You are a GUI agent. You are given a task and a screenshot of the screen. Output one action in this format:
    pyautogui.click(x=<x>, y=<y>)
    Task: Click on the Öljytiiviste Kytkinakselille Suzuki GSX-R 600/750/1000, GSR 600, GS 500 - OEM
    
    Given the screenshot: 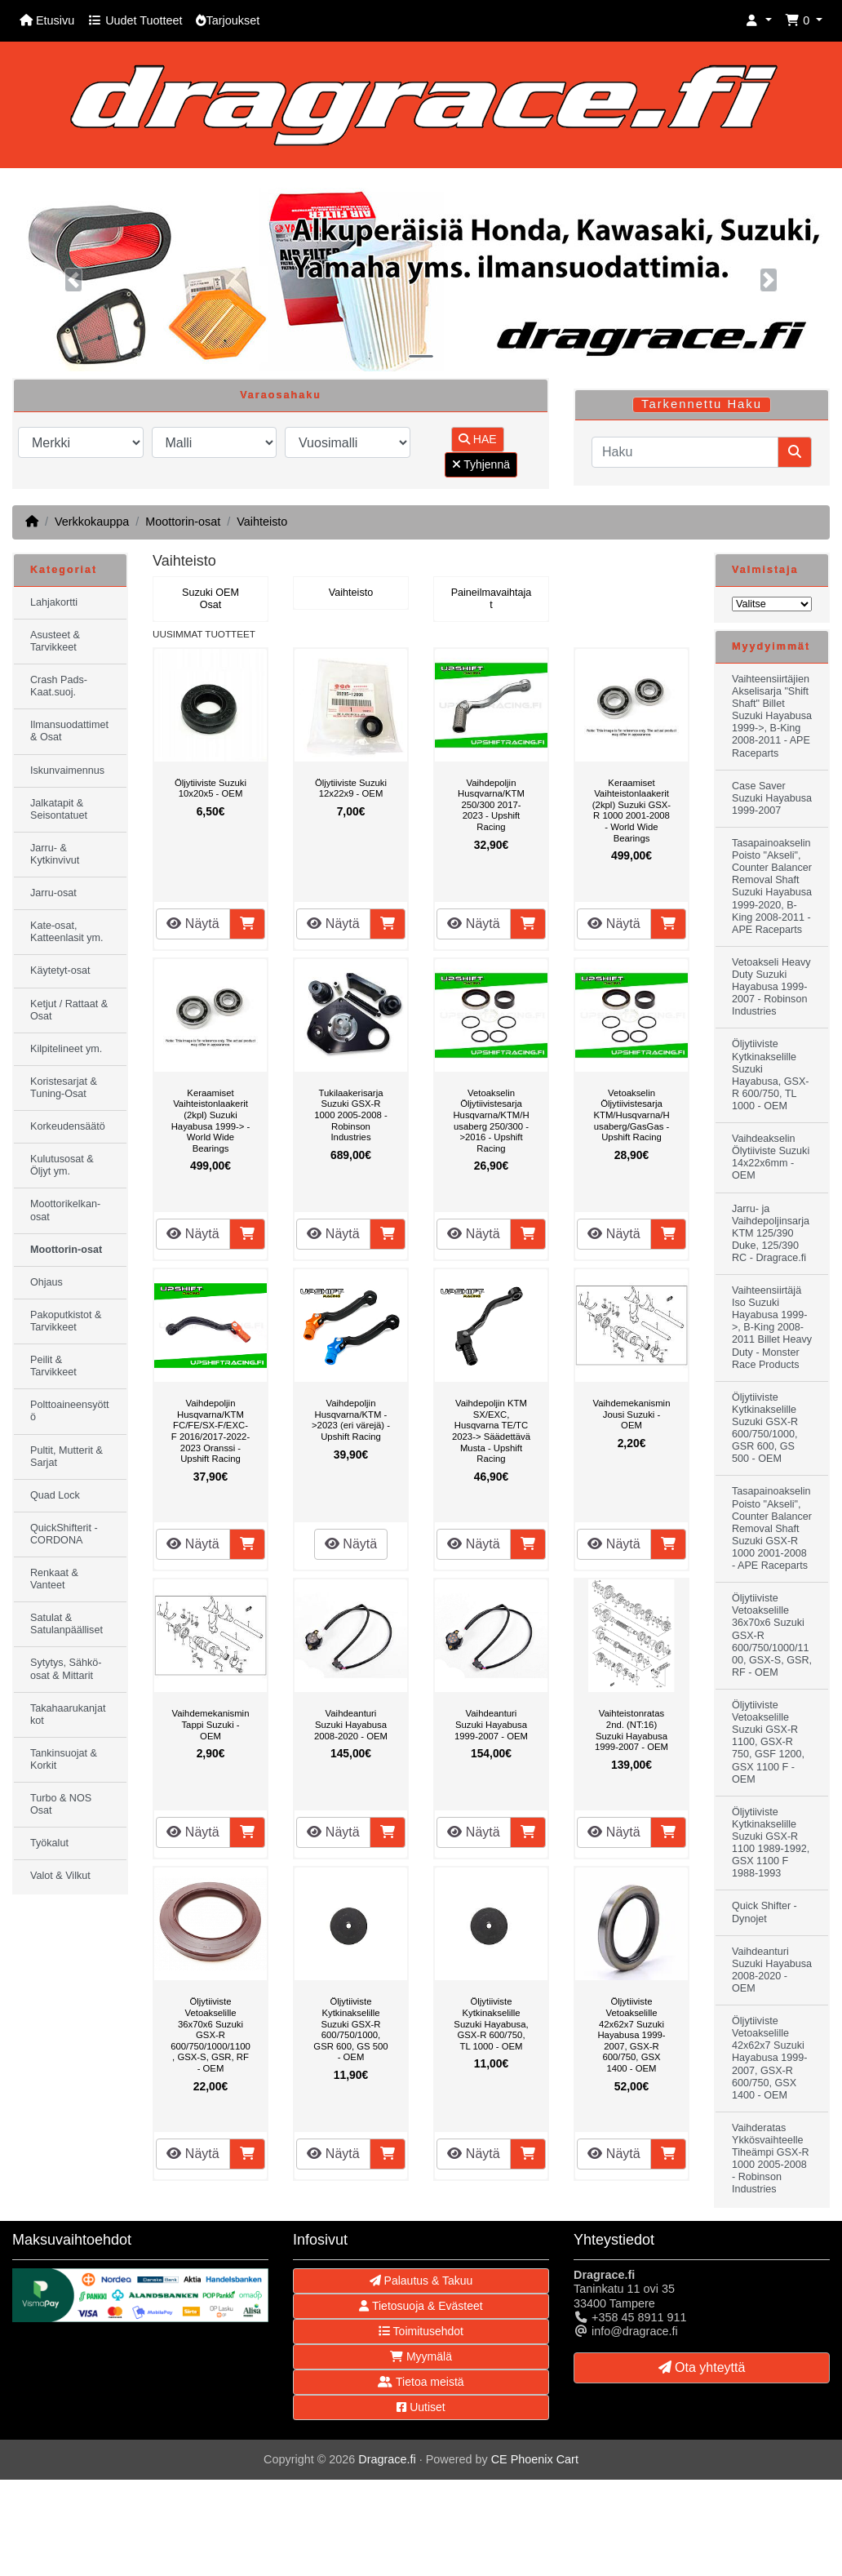 What is the action you would take?
    pyautogui.click(x=350, y=2029)
    